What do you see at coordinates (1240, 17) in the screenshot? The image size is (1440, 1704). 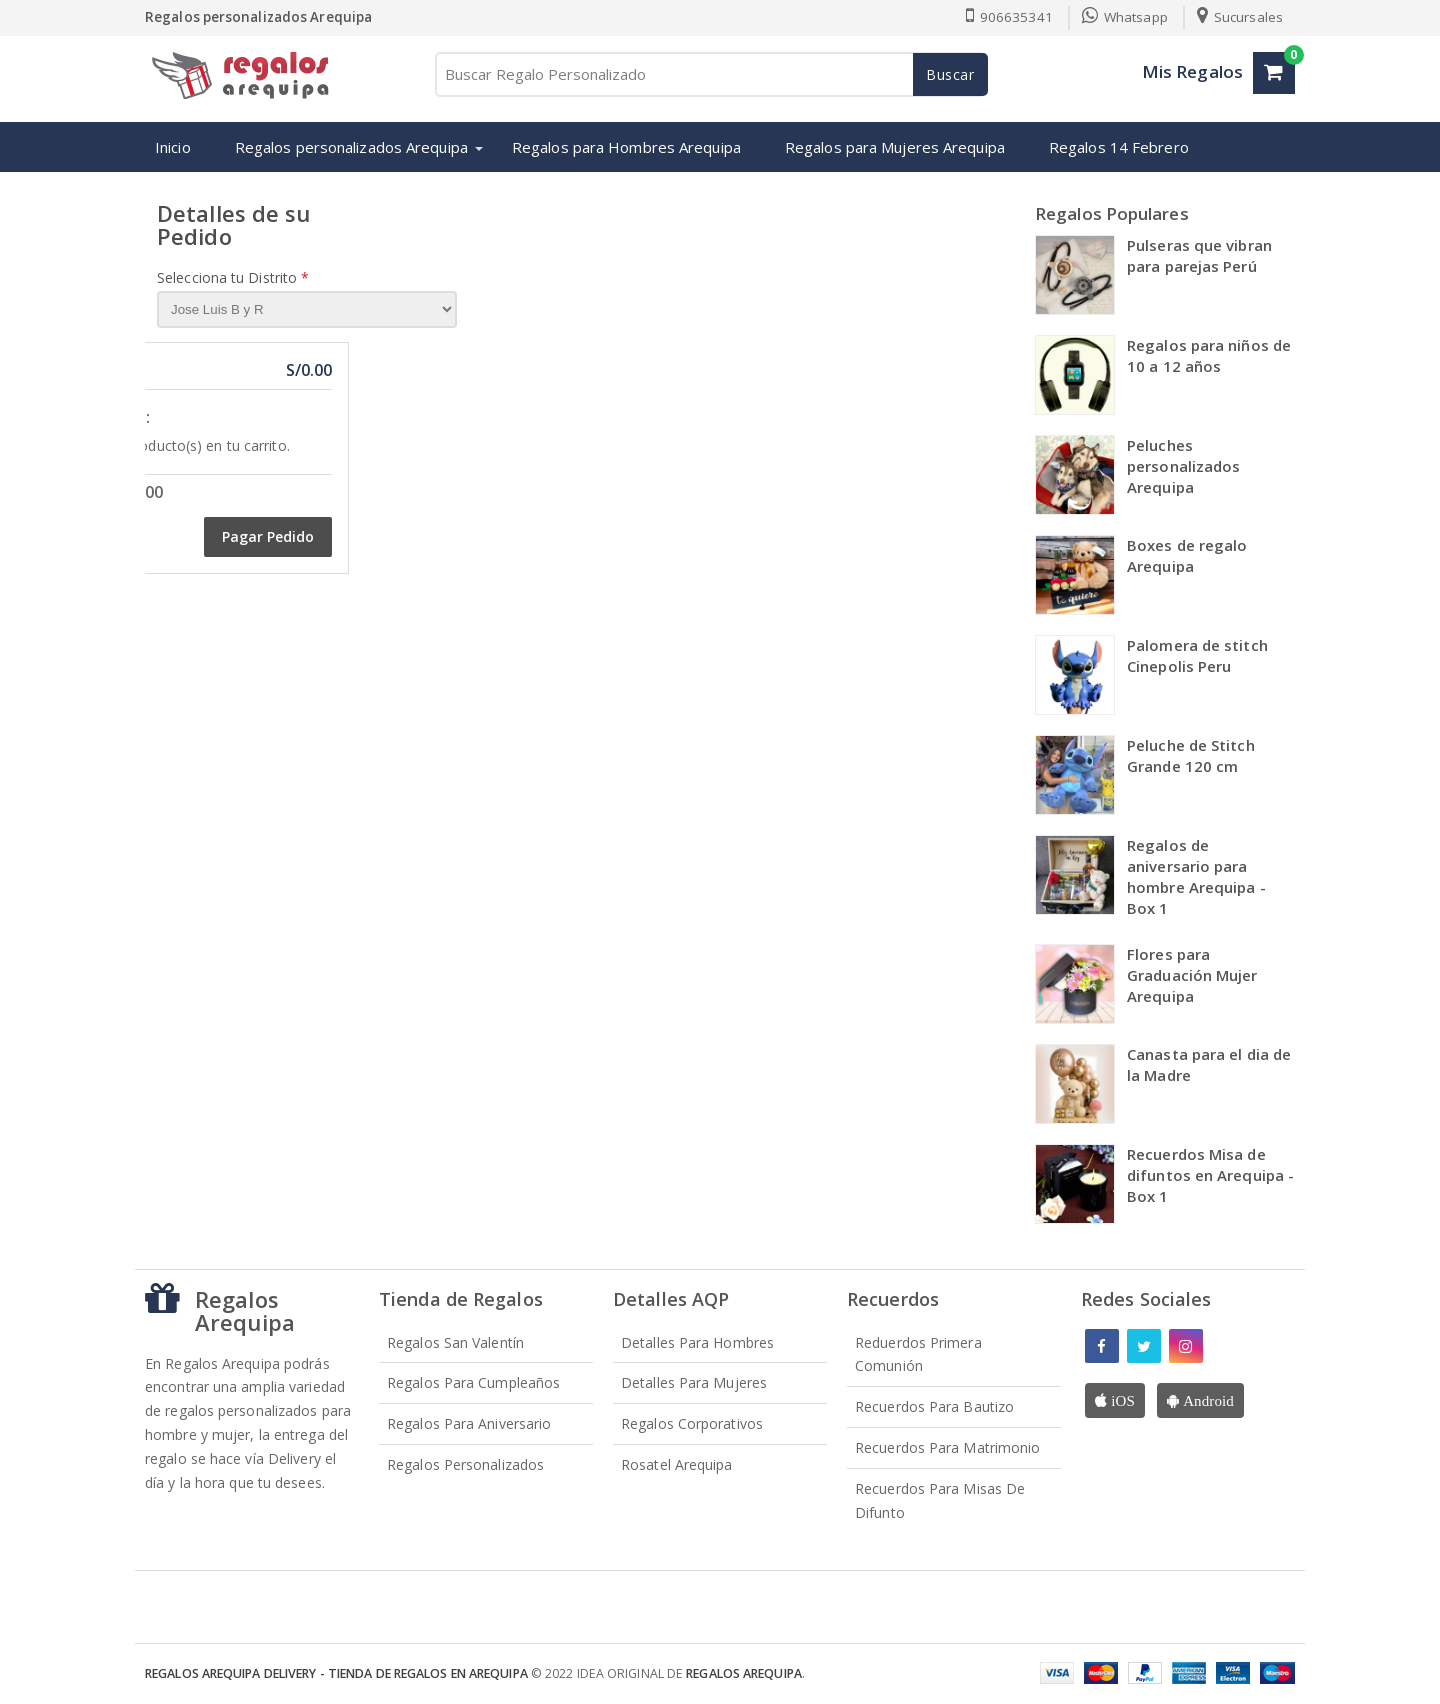 I see `Sucursales` at bounding box center [1240, 17].